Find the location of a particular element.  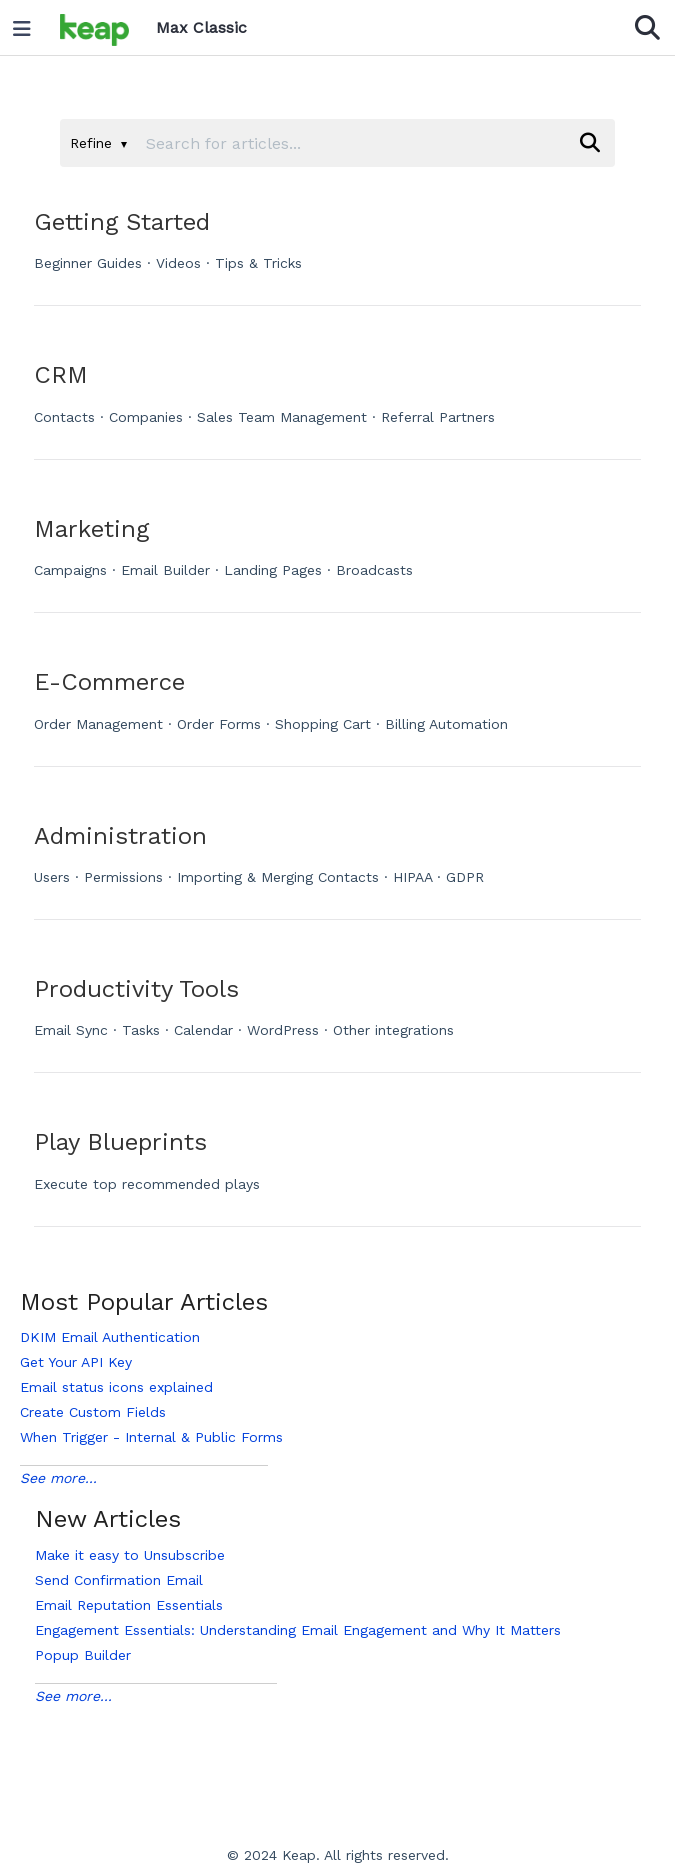

E-Commerce is located at coordinates (109, 682).